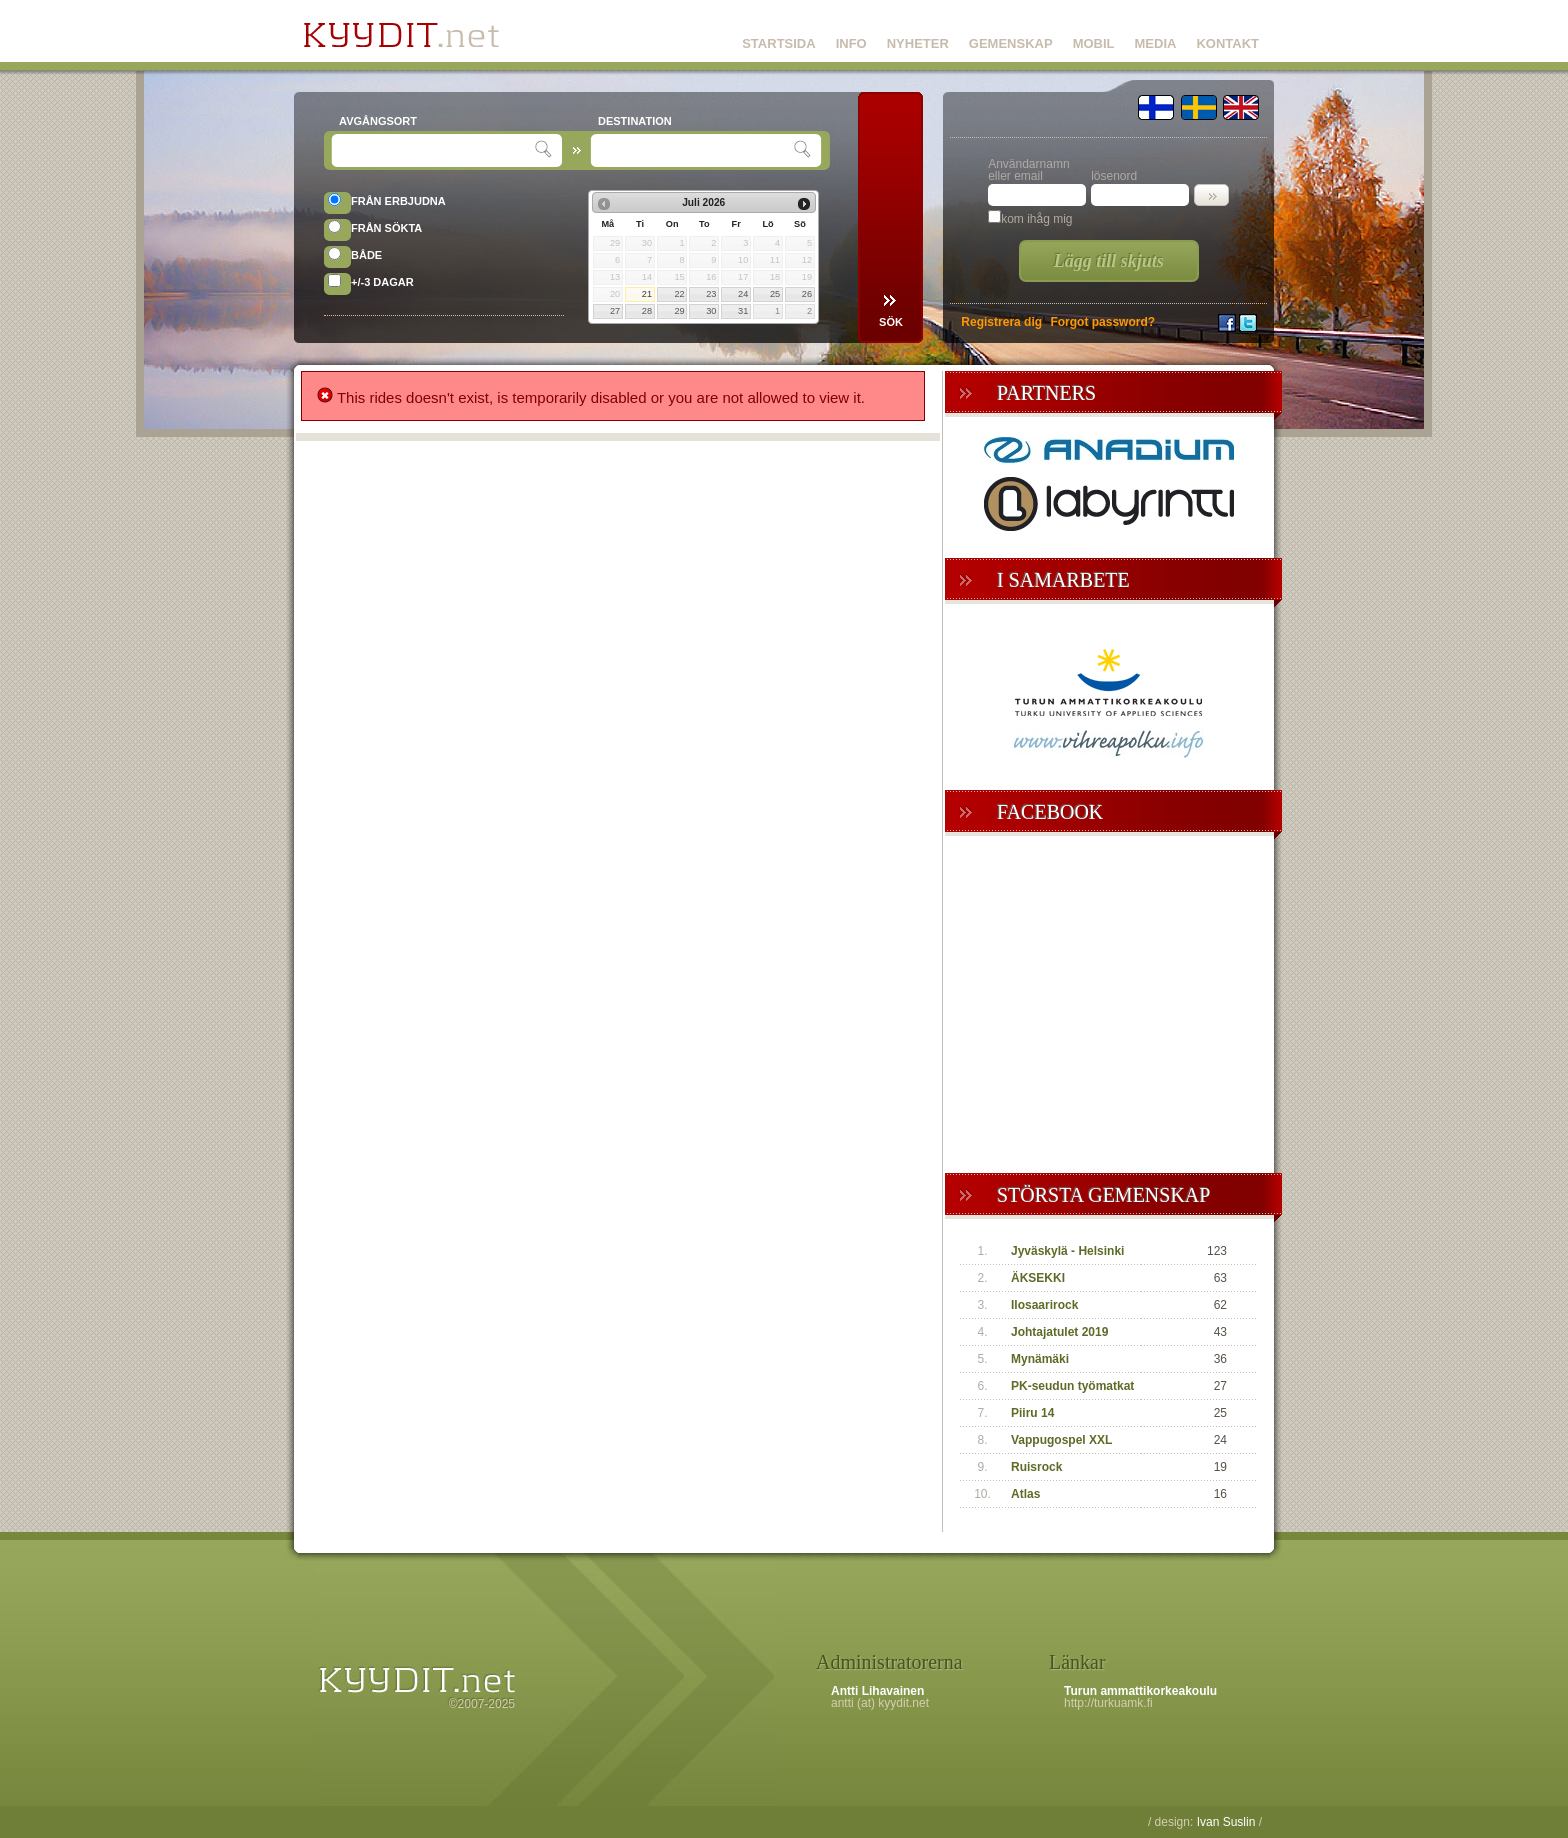 The image size is (1568, 1838). Describe the element at coordinates (1067, 1251) in the screenshot. I see `Jyväskylä - Helsinki` at that location.